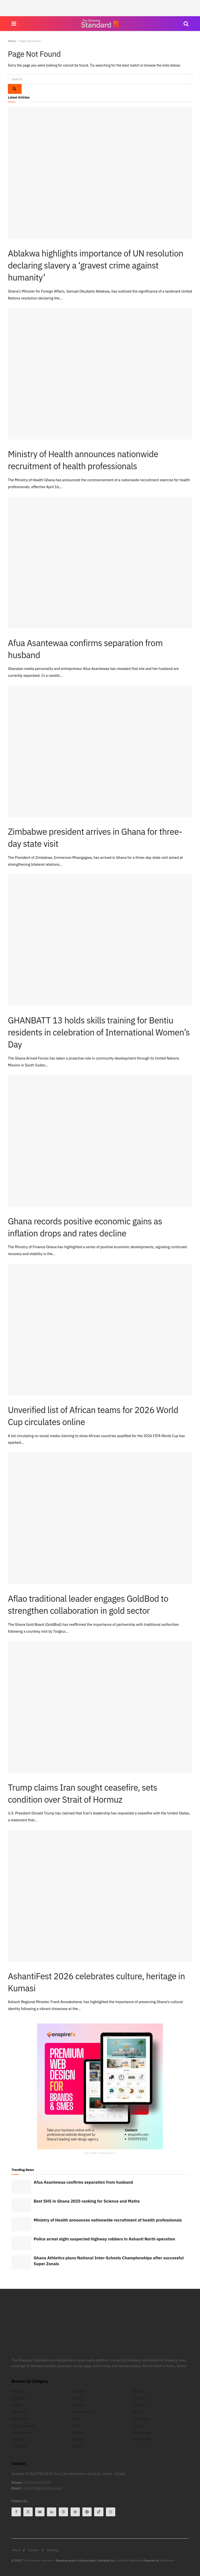 The image size is (200, 2576). Describe the element at coordinates (104, 2239) in the screenshot. I see `Police arrest eight suspected highway robbers in Ashanti North operation` at that location.